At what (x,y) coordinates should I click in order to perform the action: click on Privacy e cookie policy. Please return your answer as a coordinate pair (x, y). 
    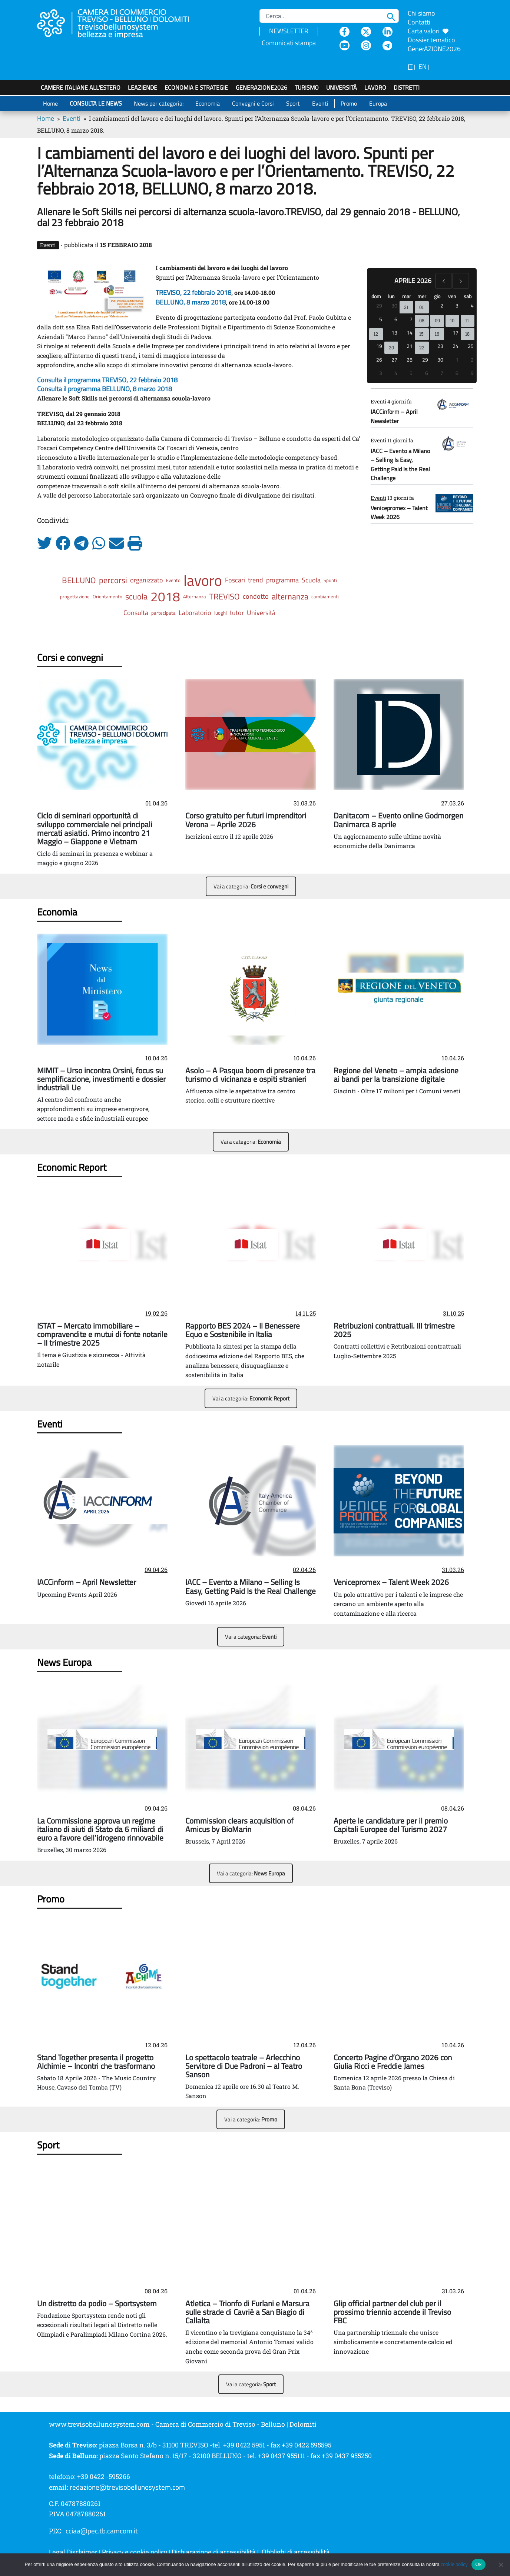
    Looking at the image, I should click on (134, 2551).